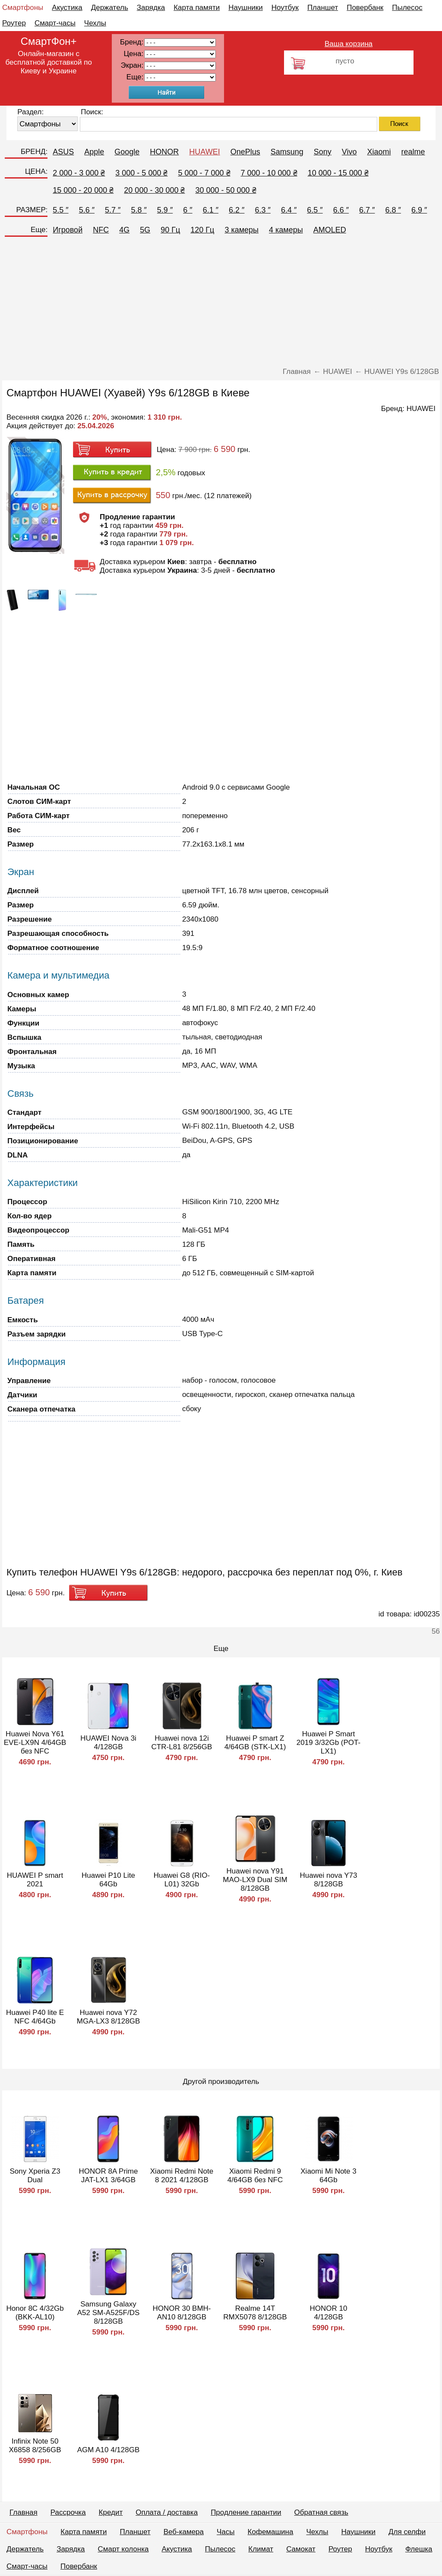  Describe the element at coordinates (328, 1742) in the screenshot. I see `Huawei P Smart 2019 3/32Gb (POT-LX1)` at that location.